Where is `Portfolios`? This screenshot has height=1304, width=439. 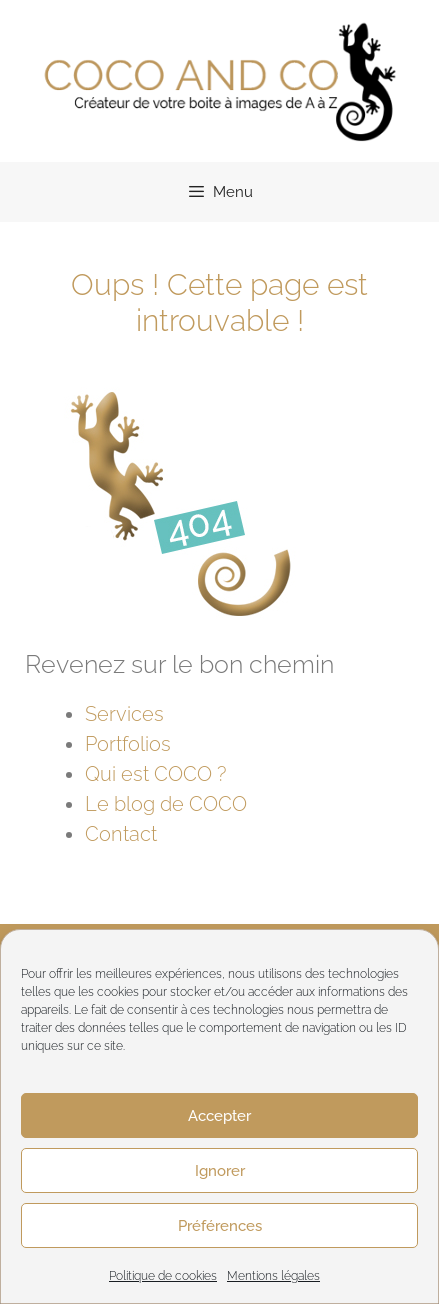
Portfolios is located at coordinates (128, 744).